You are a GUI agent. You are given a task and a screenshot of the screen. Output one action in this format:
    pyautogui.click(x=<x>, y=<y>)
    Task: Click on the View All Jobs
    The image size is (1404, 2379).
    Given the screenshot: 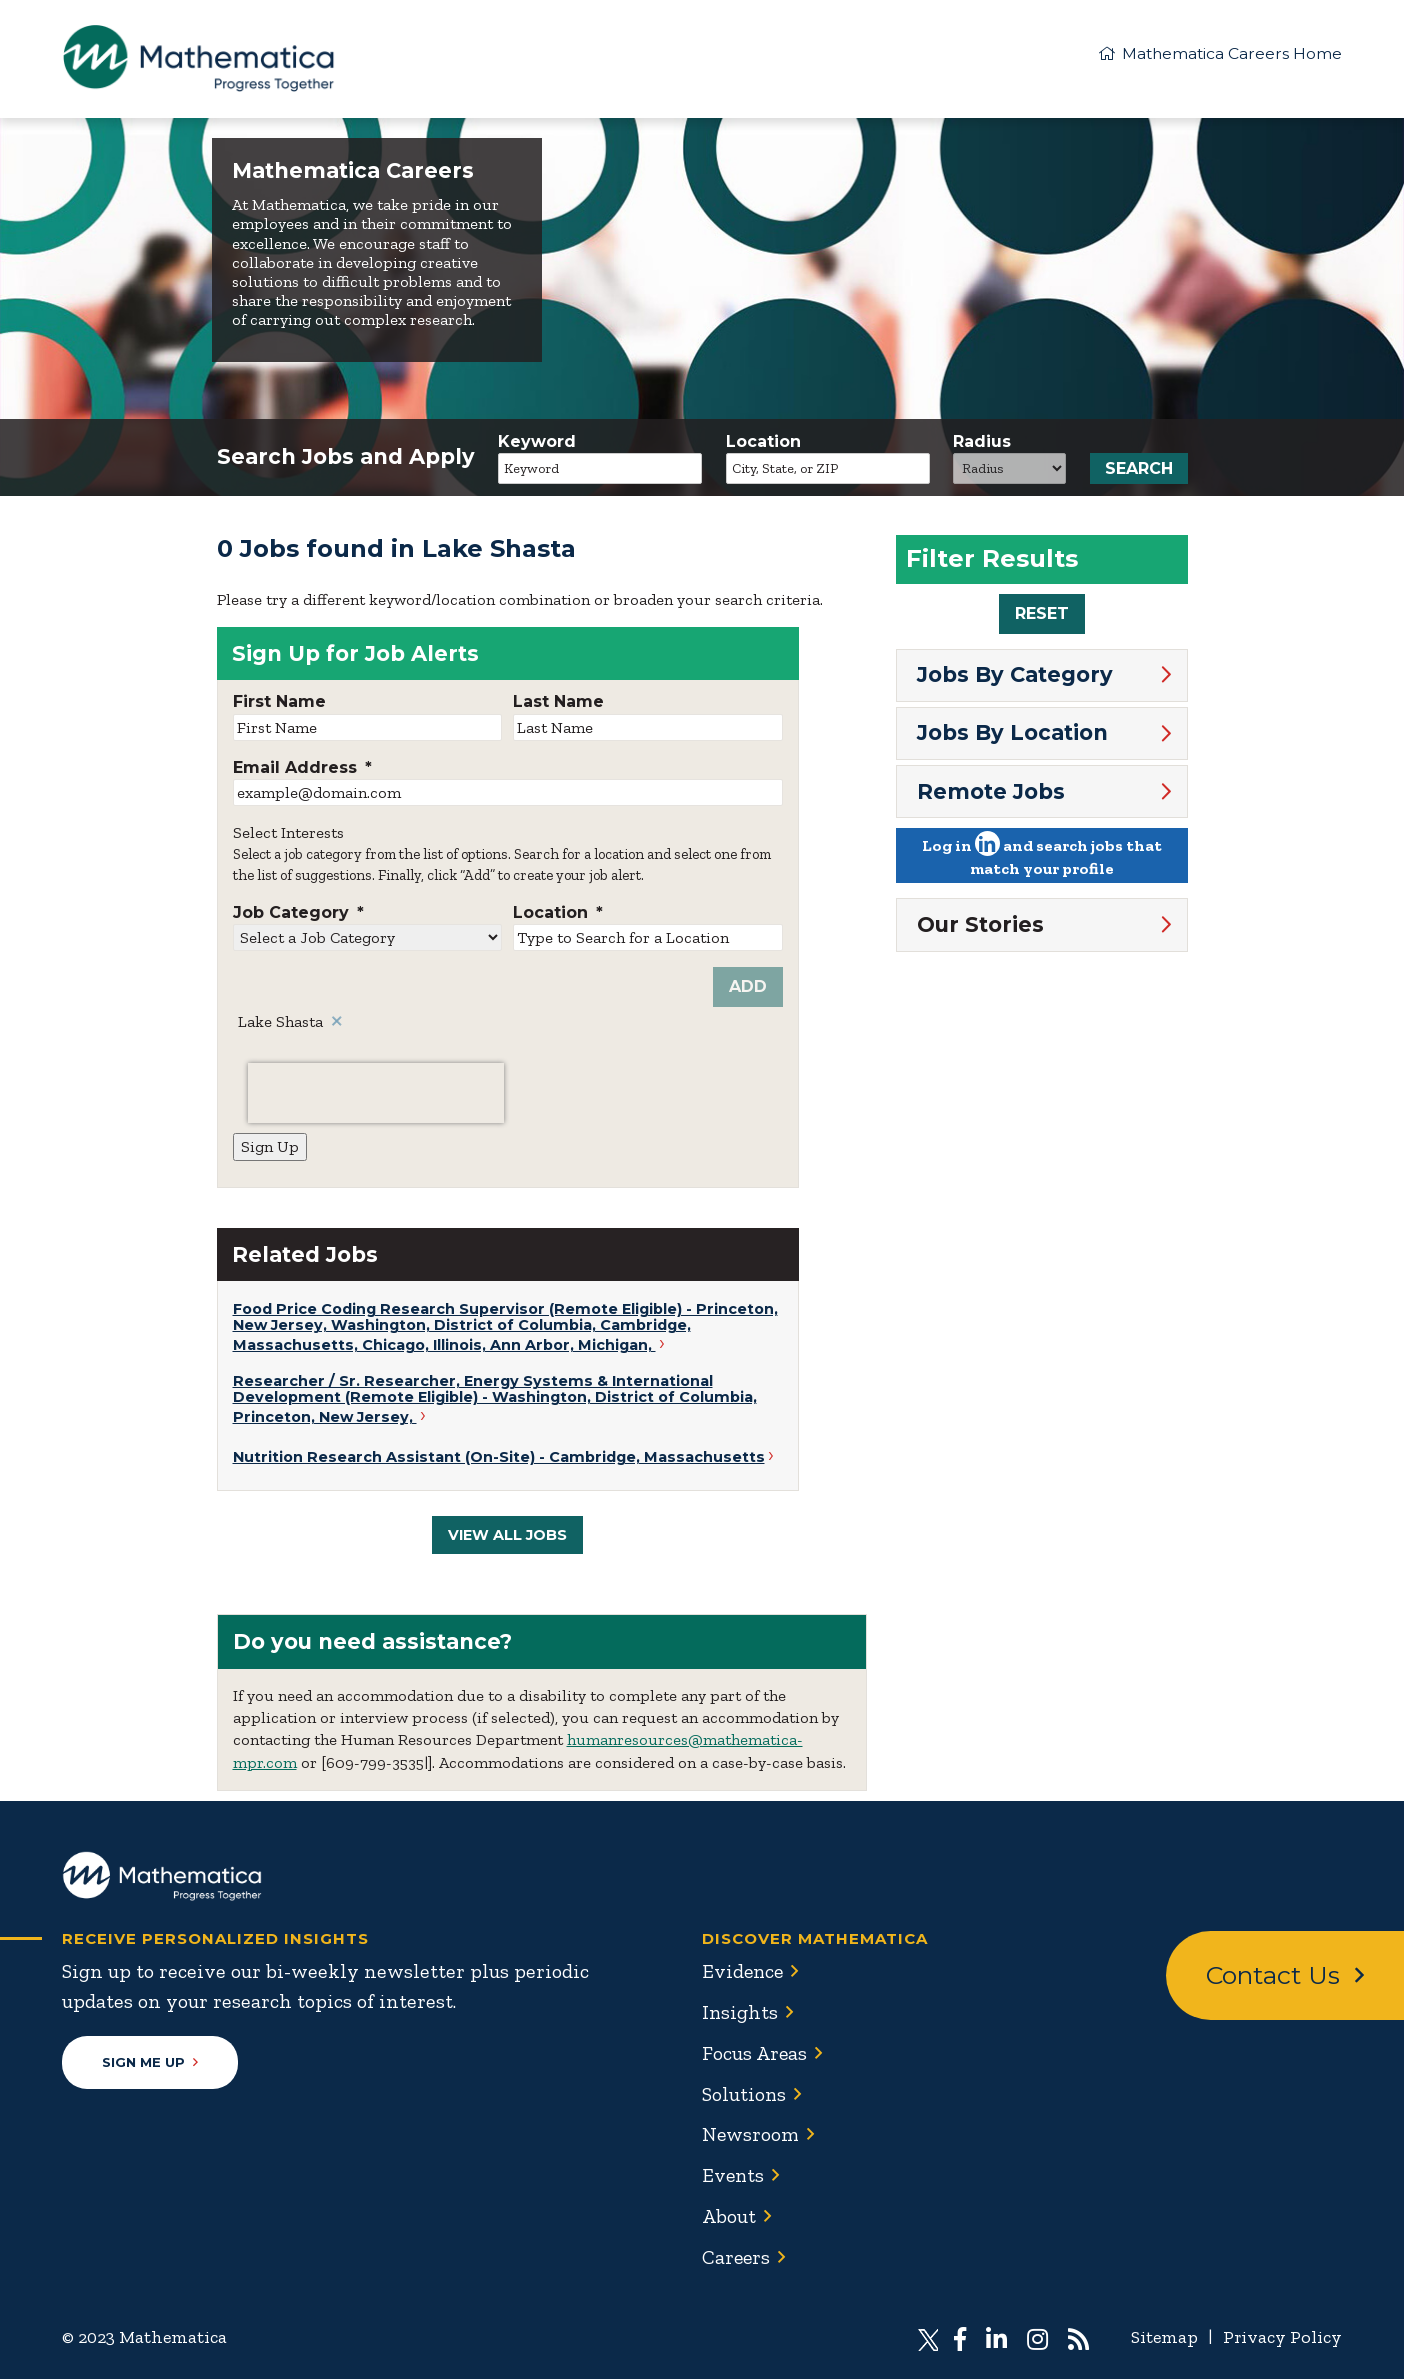 What is the action you would take?
    pyautogui.click(x=507, y=1537)
    